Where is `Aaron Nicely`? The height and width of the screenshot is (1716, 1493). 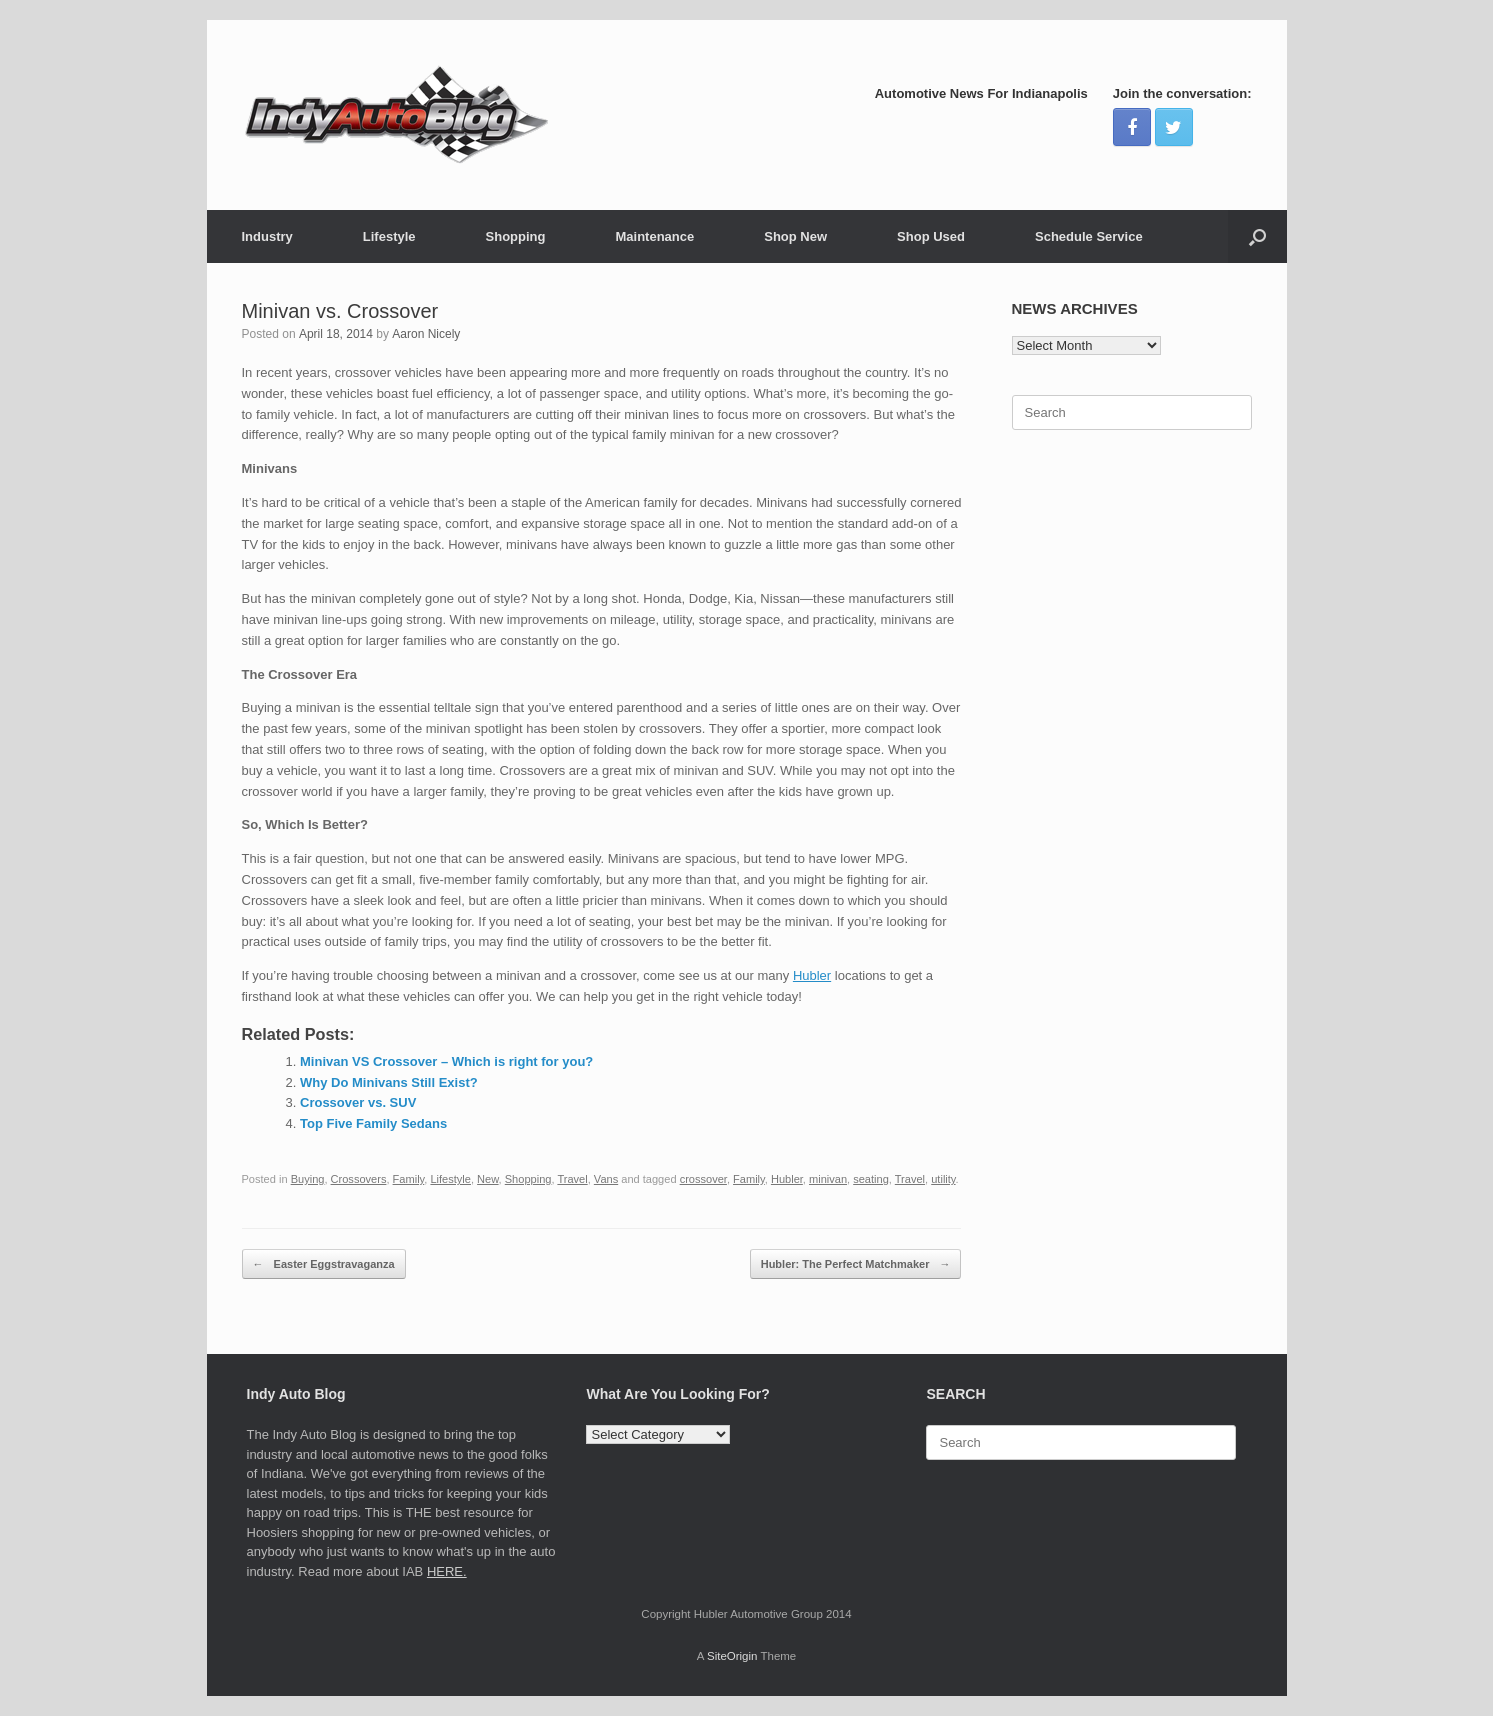 Aaron Nicely is located at coordinates (426, 334).